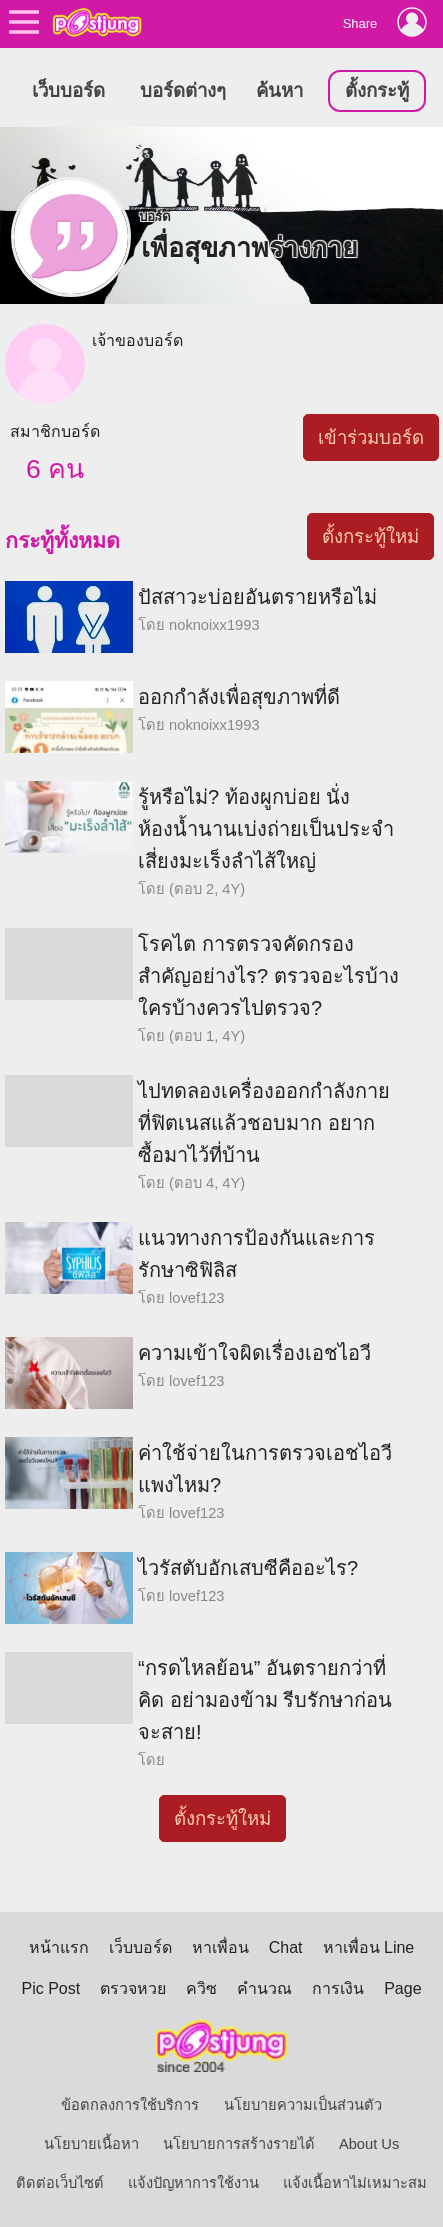 This screenshot has width=443, height=2227. Describe the element at coordinates (402, 1988) in the screenshot. I see `Page` at that location.